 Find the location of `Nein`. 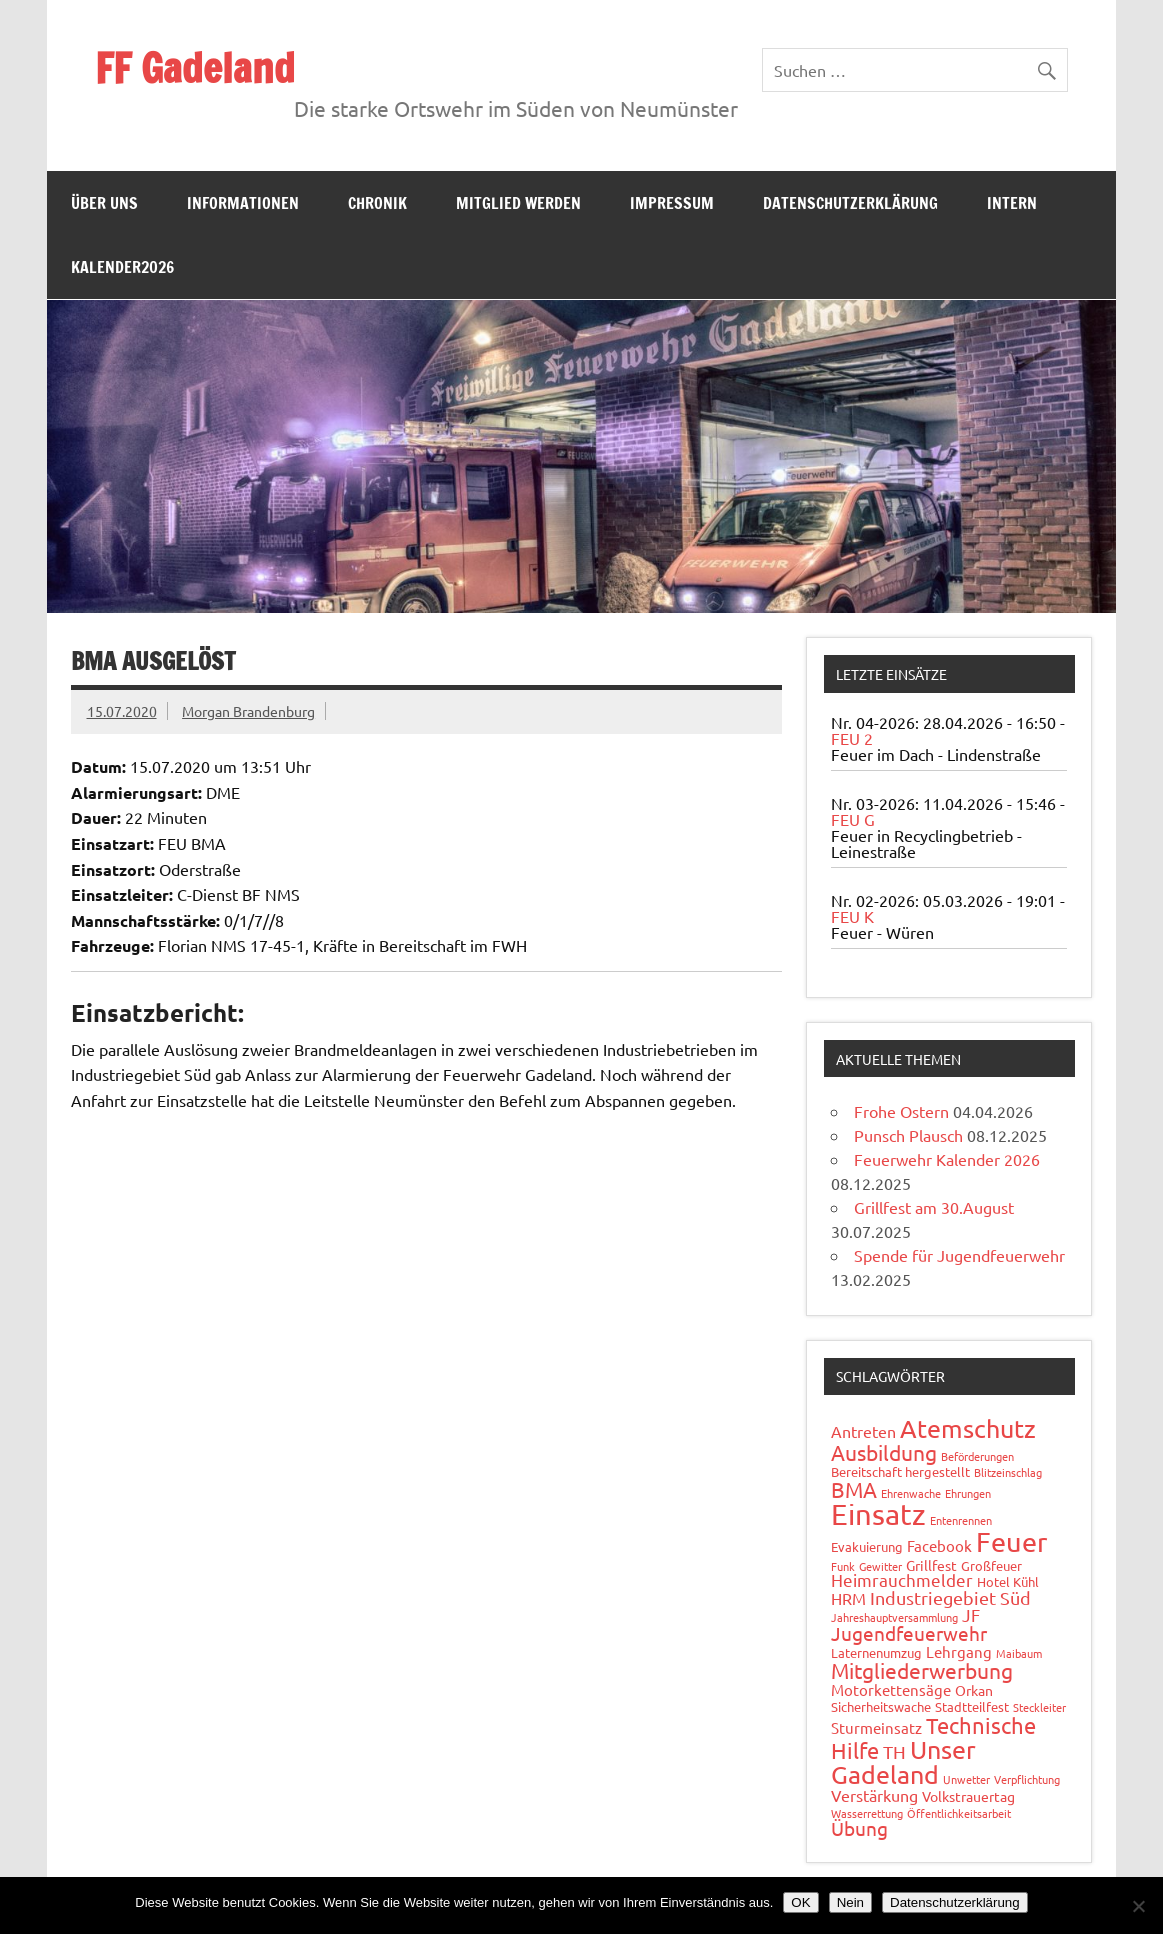

Nein is located at coordinates (850, 1902).